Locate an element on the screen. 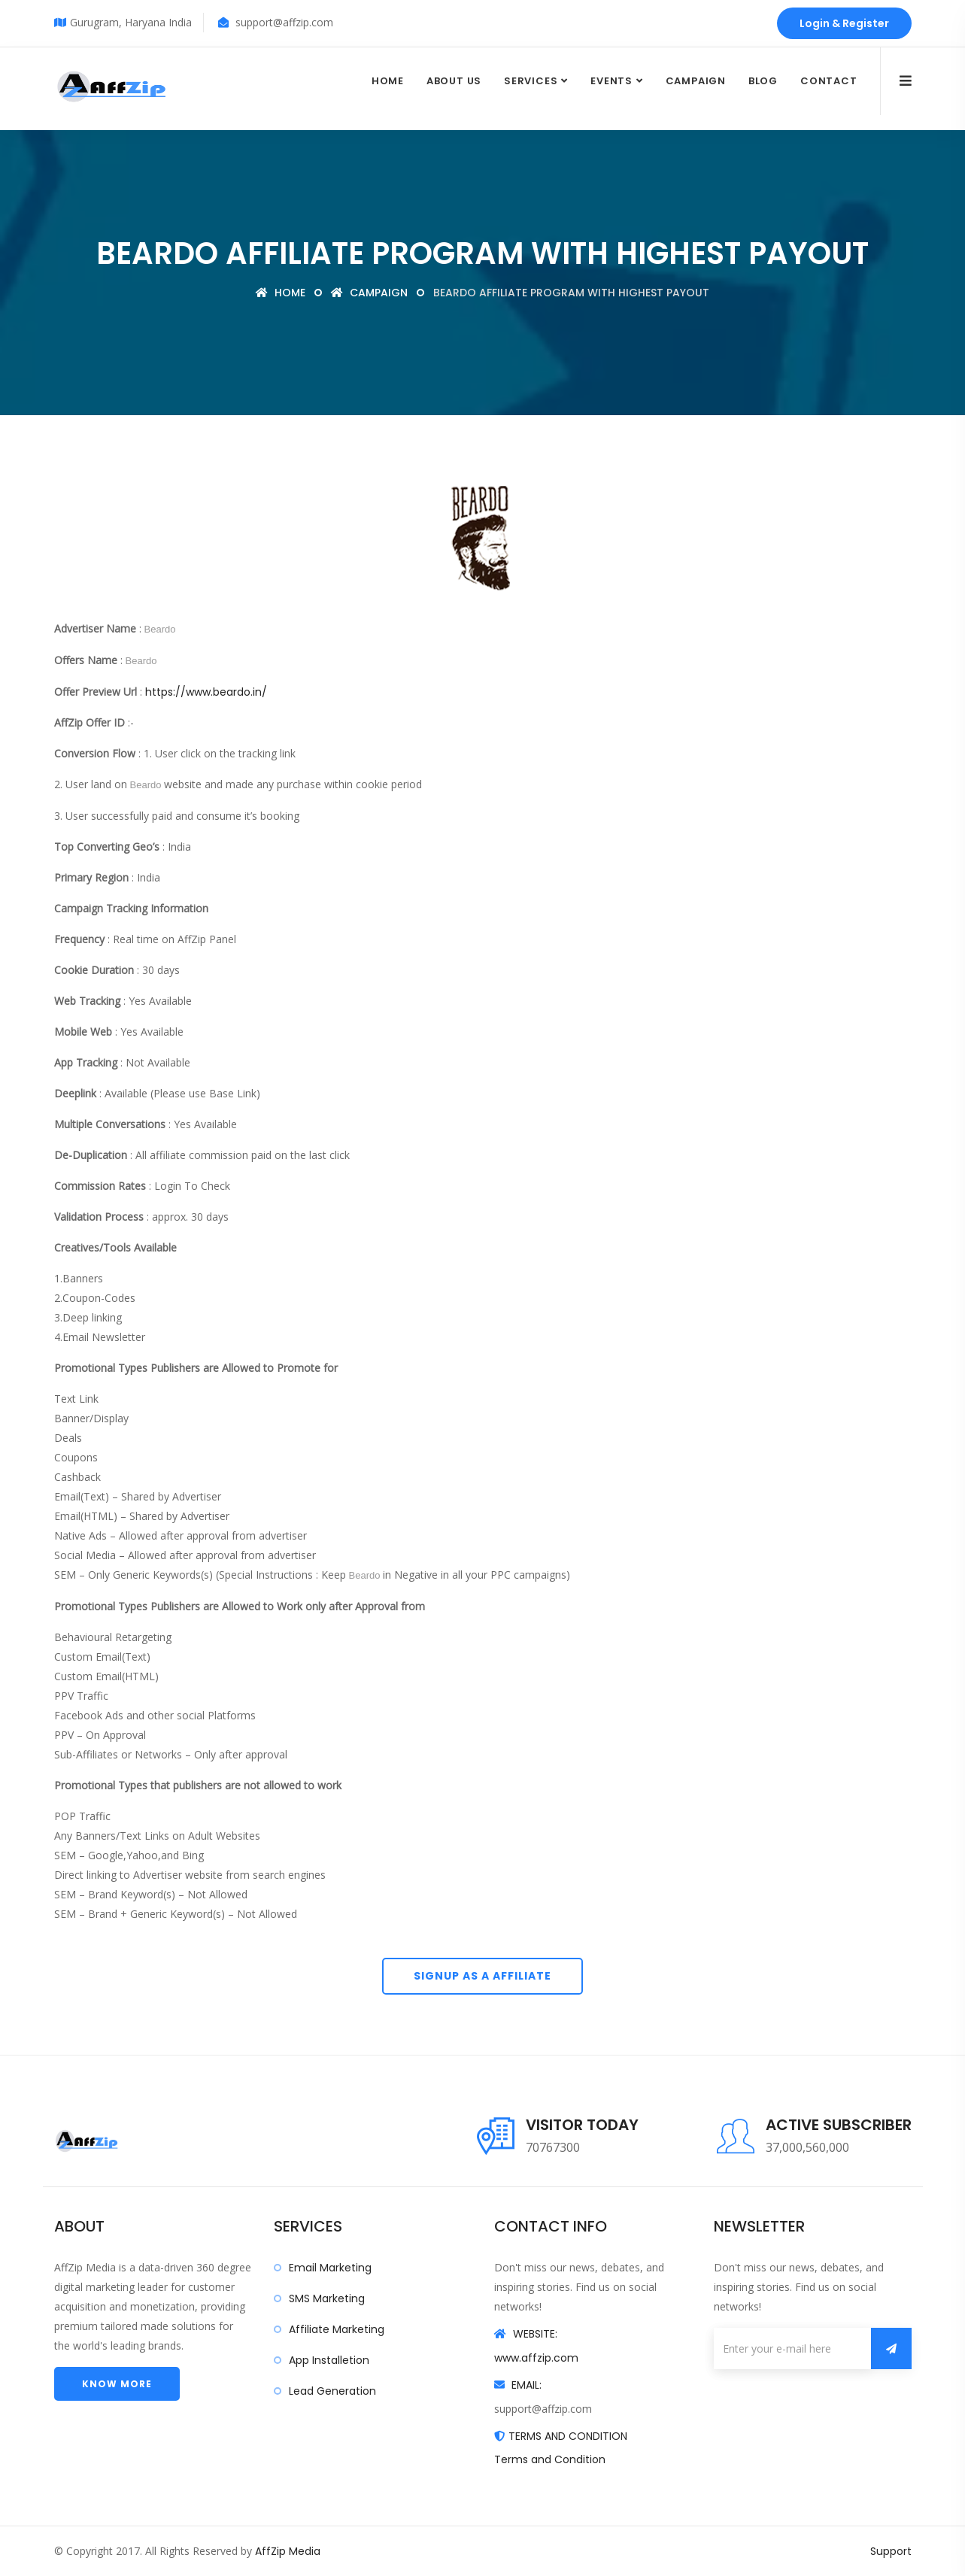  Login & Register is located at coordinates (844, 23).